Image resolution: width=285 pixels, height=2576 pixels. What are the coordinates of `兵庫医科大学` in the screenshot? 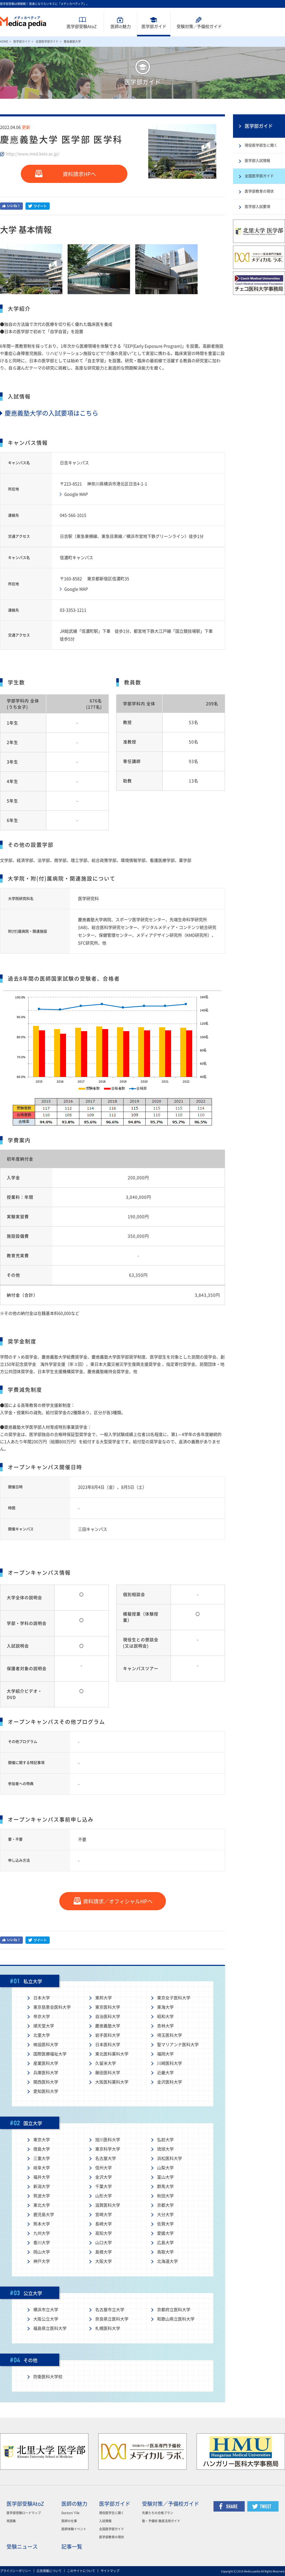 It's located at (45, 2073).